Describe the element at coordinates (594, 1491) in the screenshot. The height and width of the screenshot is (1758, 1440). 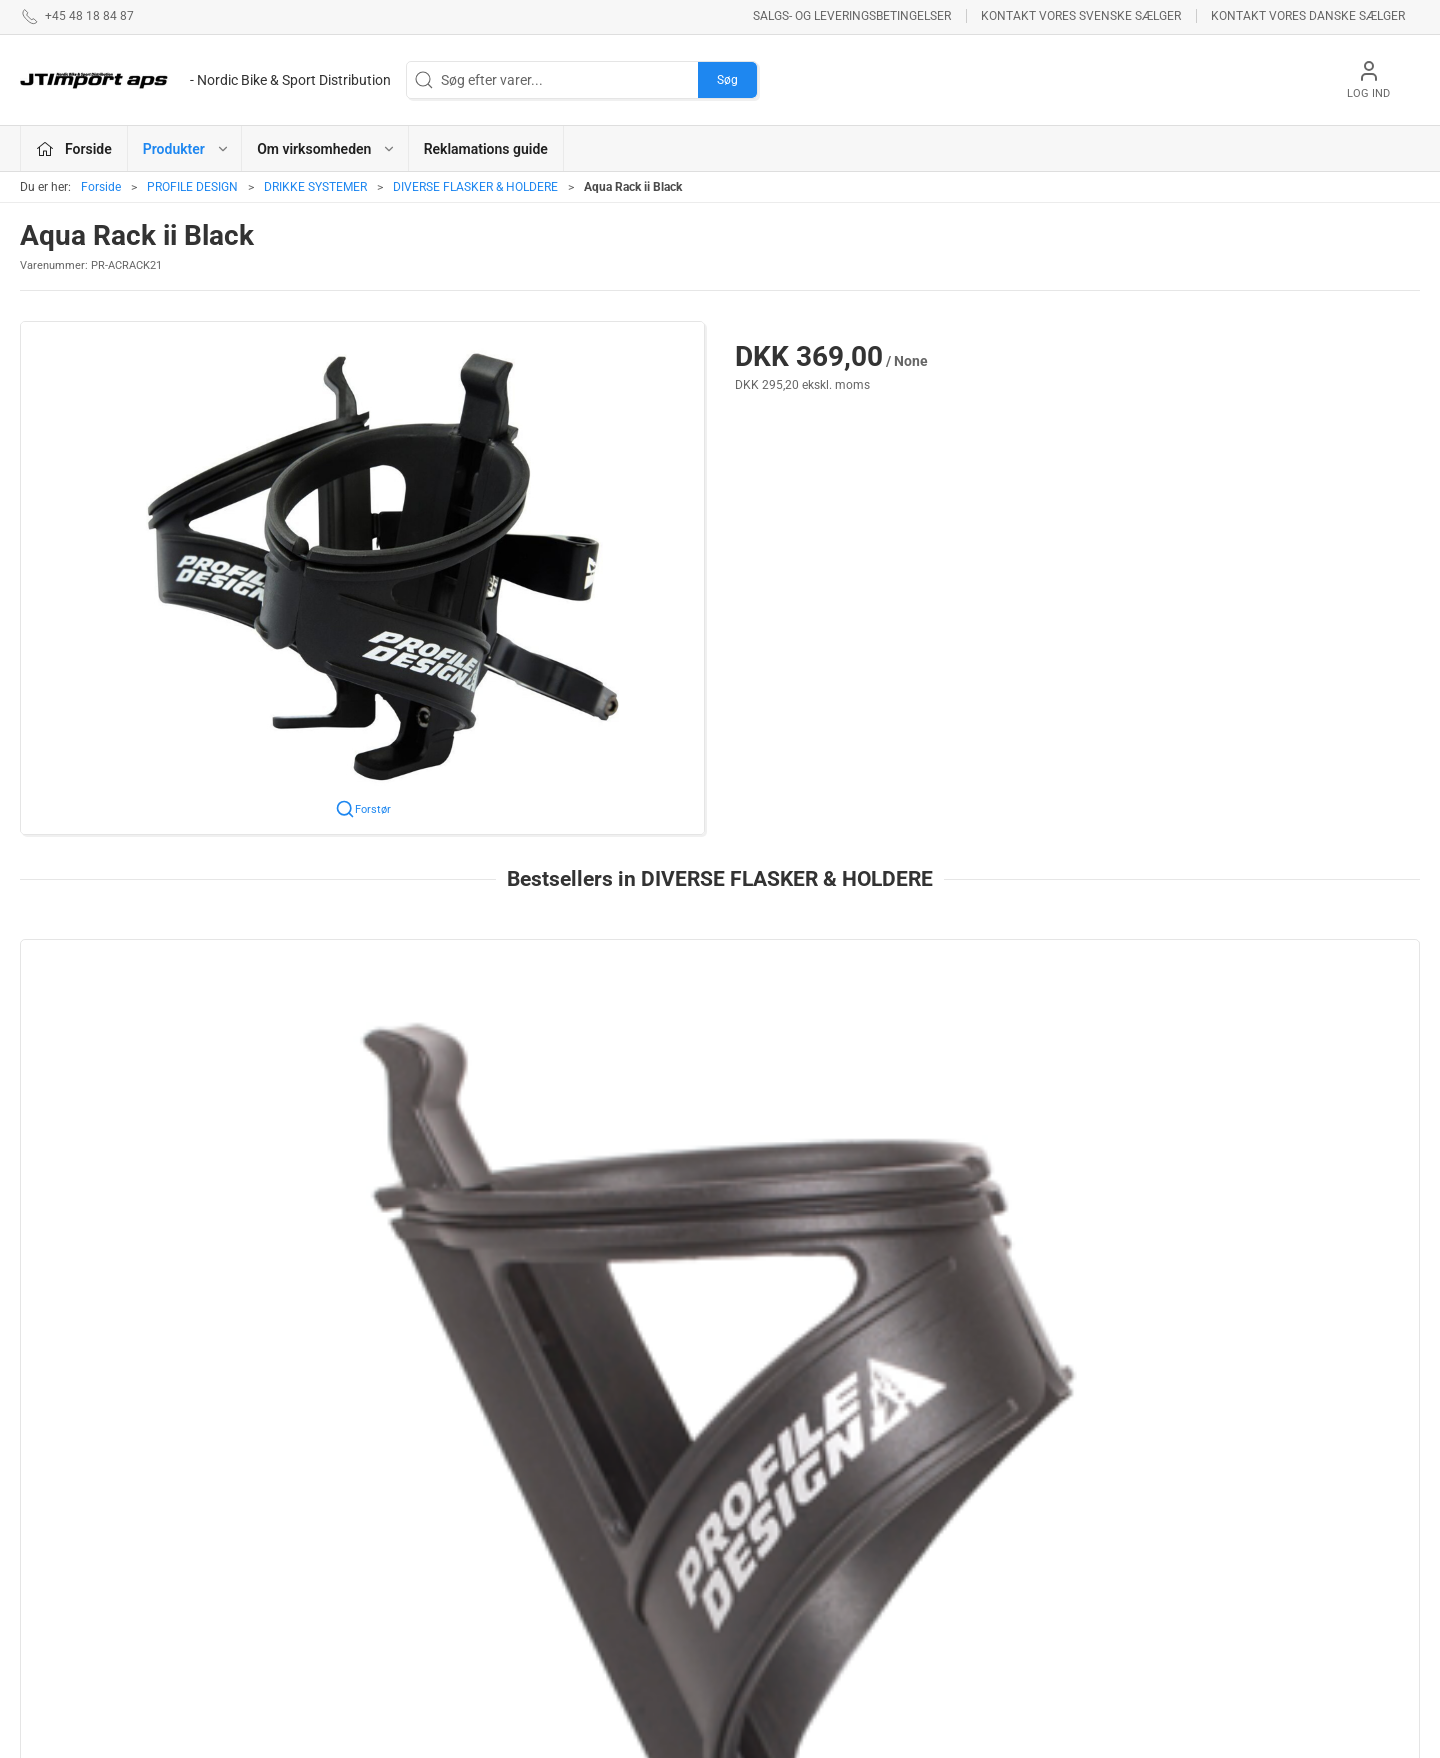
I see `ASHIMA BREMSEPRODUKTER` at that location.